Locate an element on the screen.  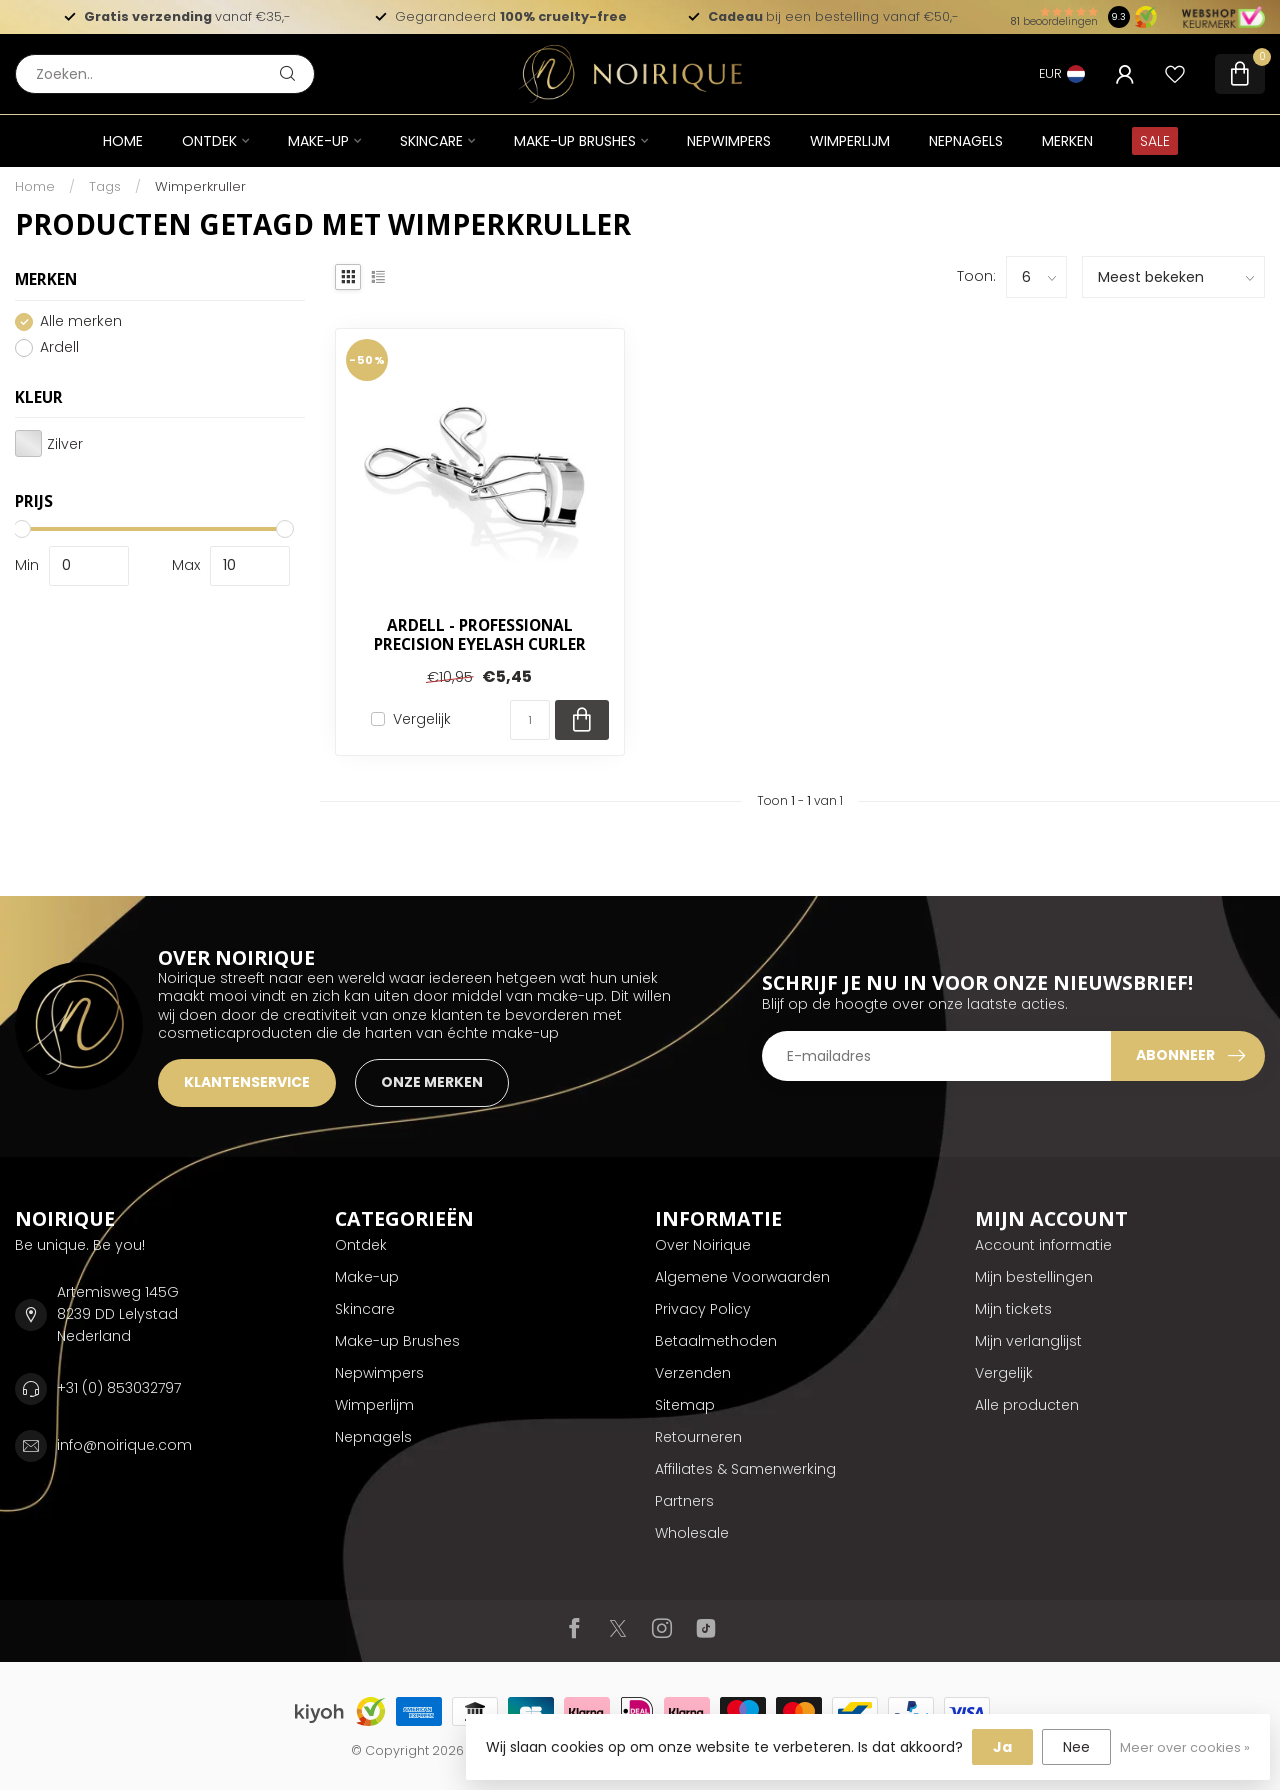
Partners is located at coordinates (684, 1501).